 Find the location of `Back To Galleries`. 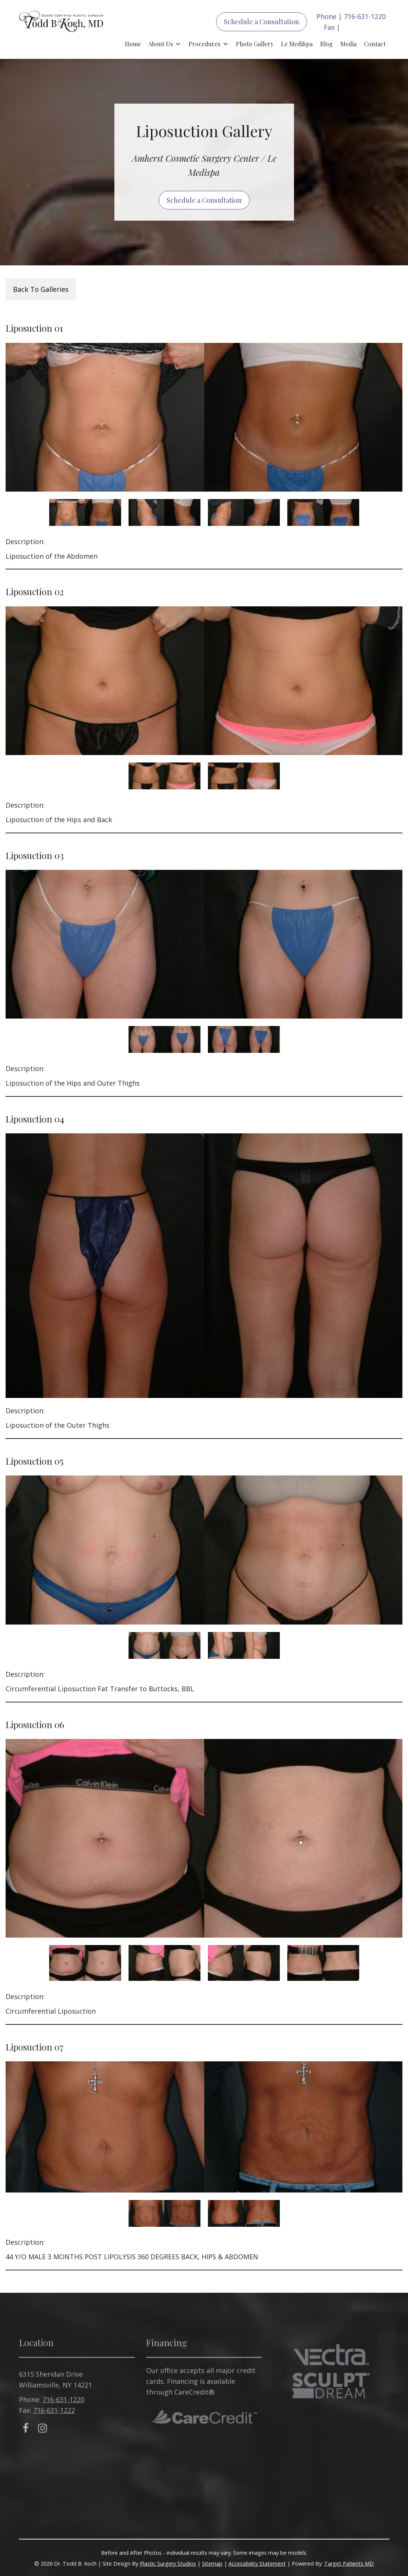

Back To Galleries is located at coordinates (41, 289).